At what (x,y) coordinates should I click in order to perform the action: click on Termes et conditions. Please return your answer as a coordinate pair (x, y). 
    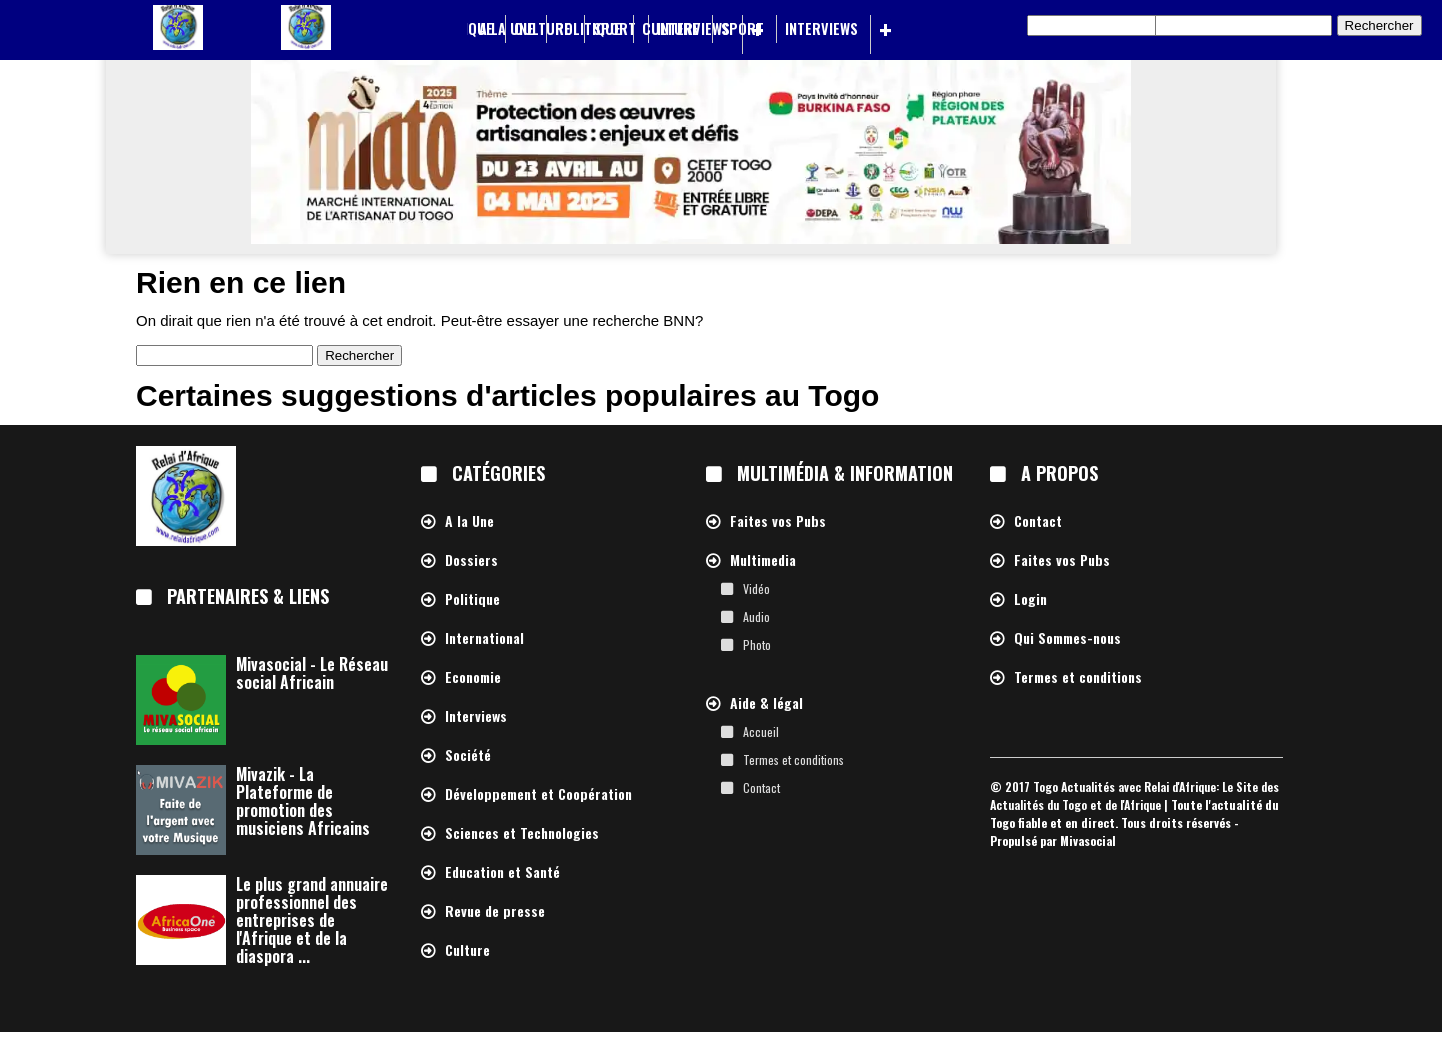
    Looking at the image, I should click on (793, 759).